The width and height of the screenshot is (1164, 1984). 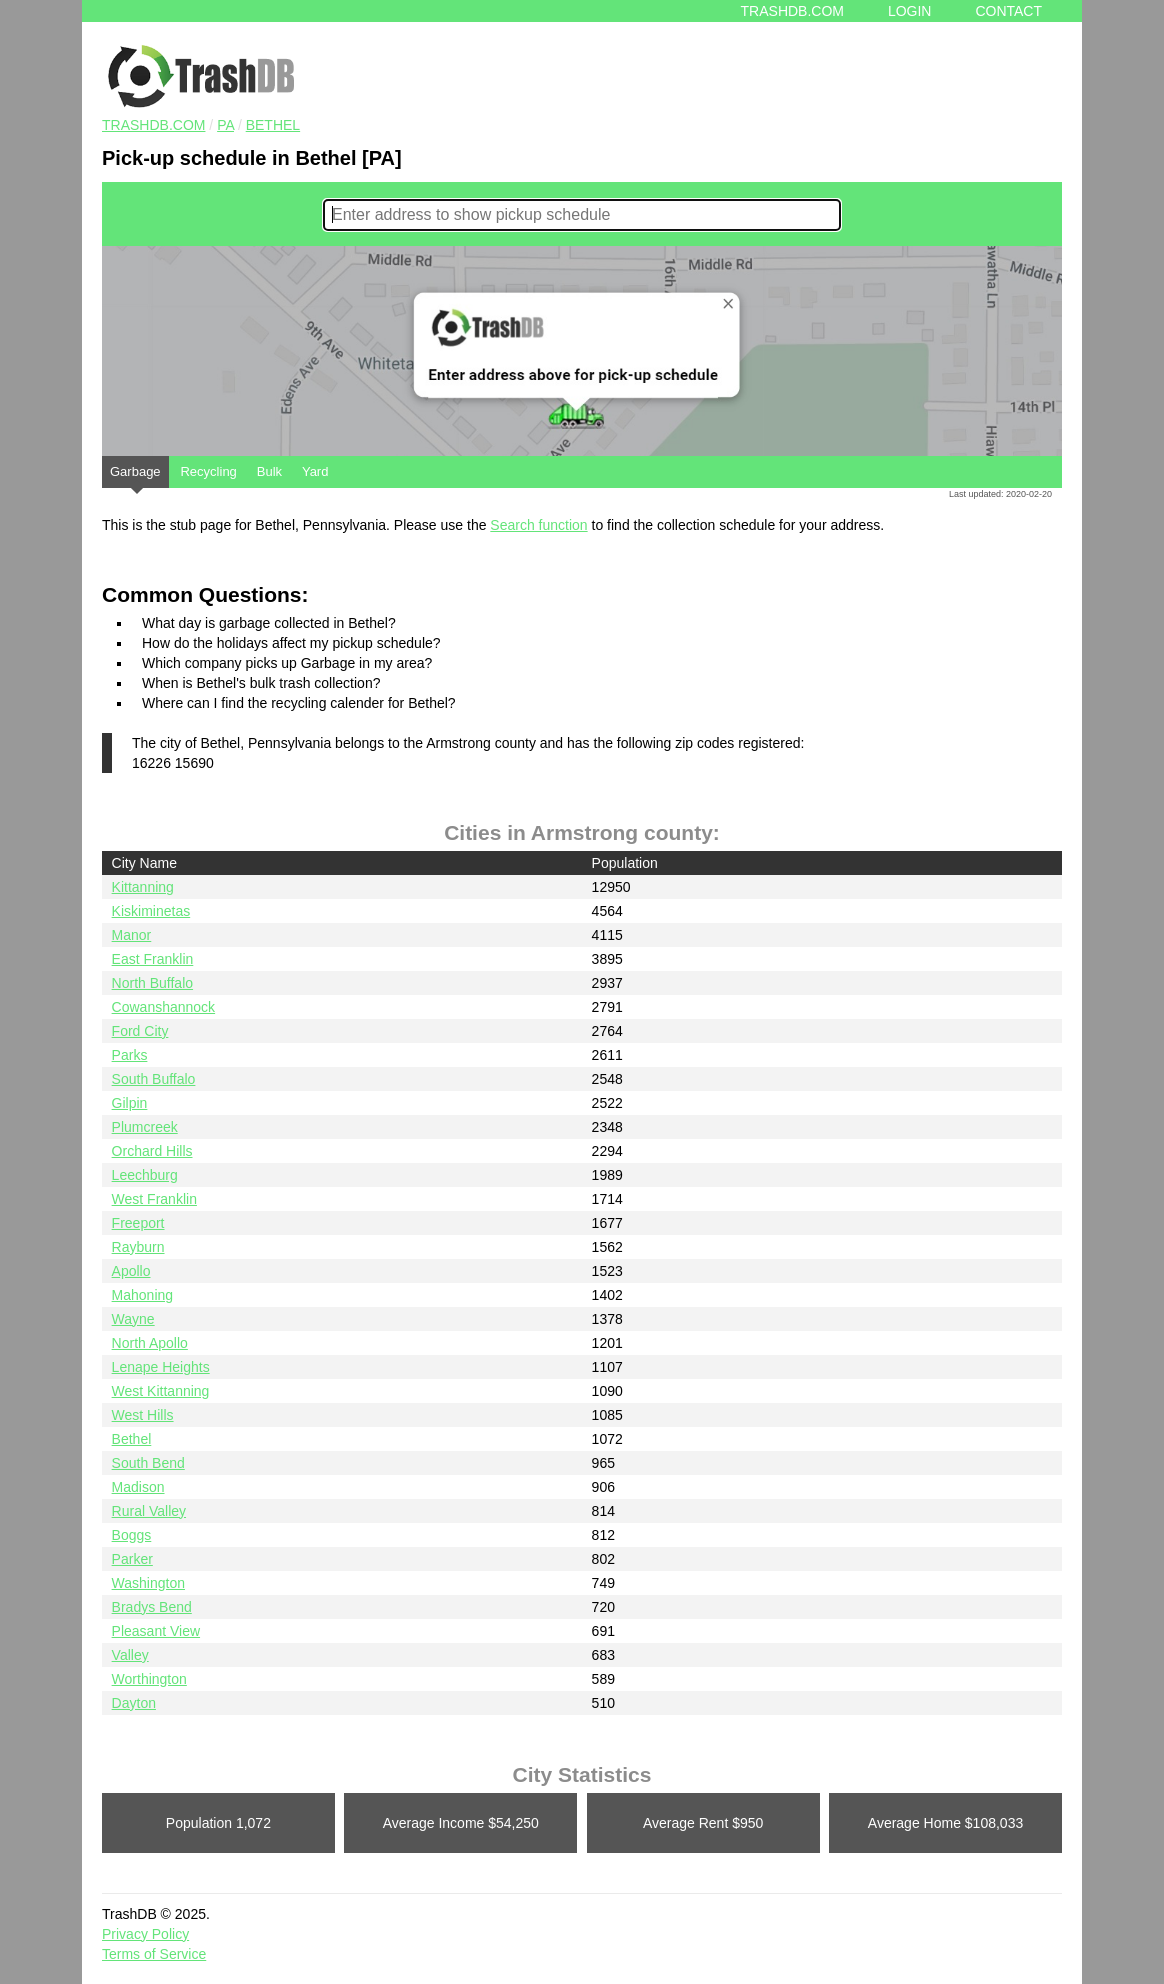 What do you see at coordinates (150, 1343) in the screenshot?
I see `North Apollo` at bounding box center [150, 1343].